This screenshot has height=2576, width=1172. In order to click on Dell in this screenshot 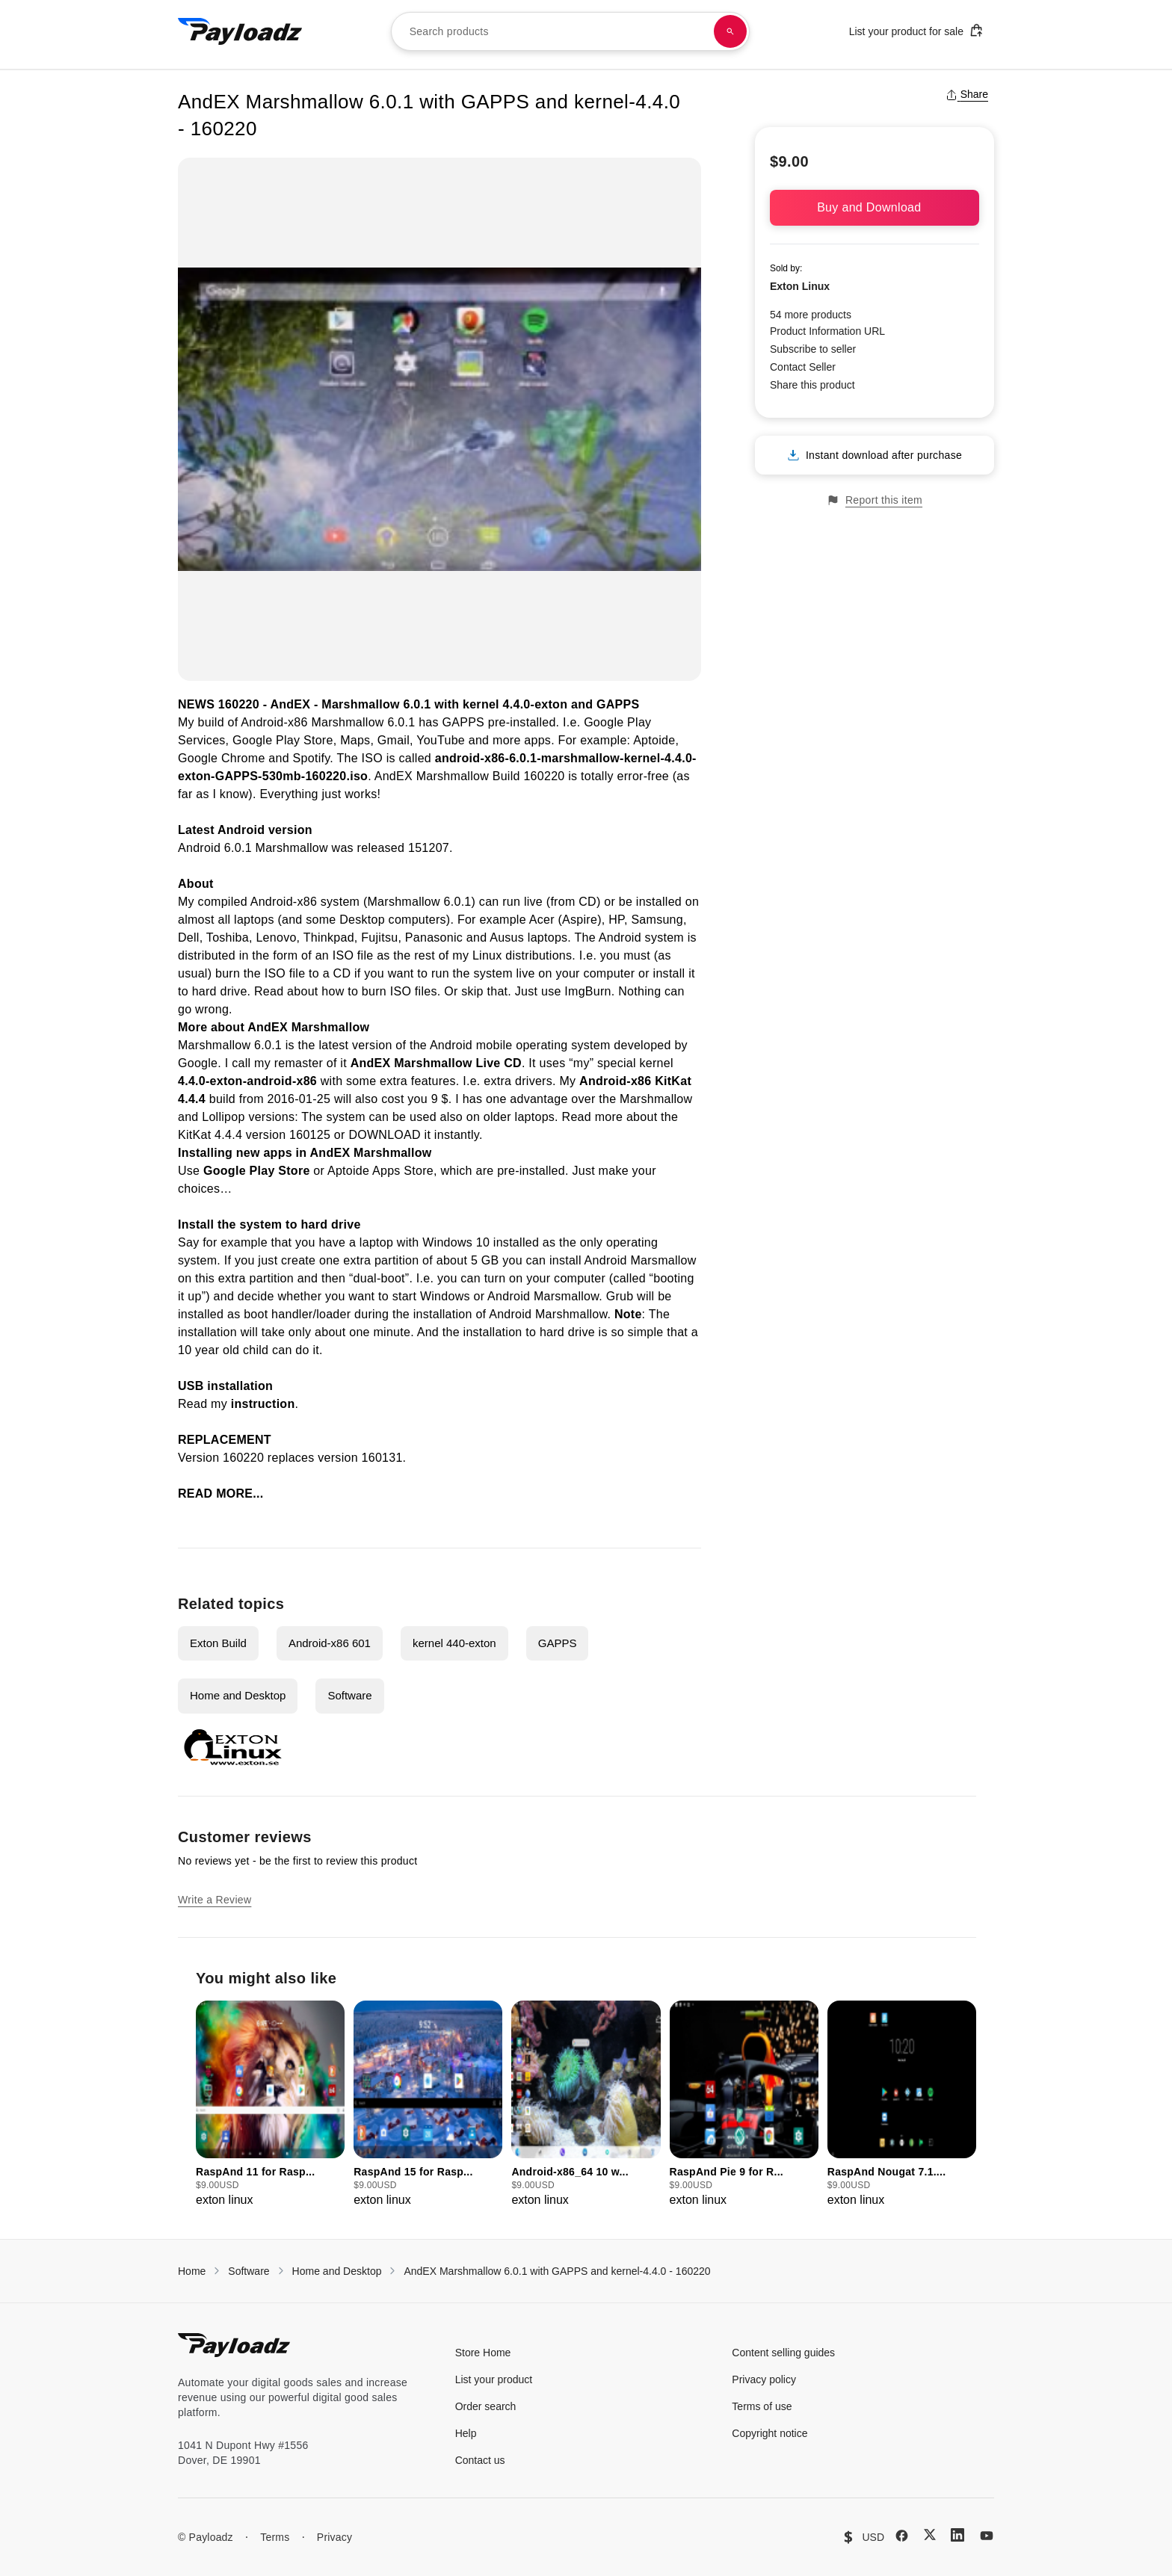, I will do `click(189, 937)`.